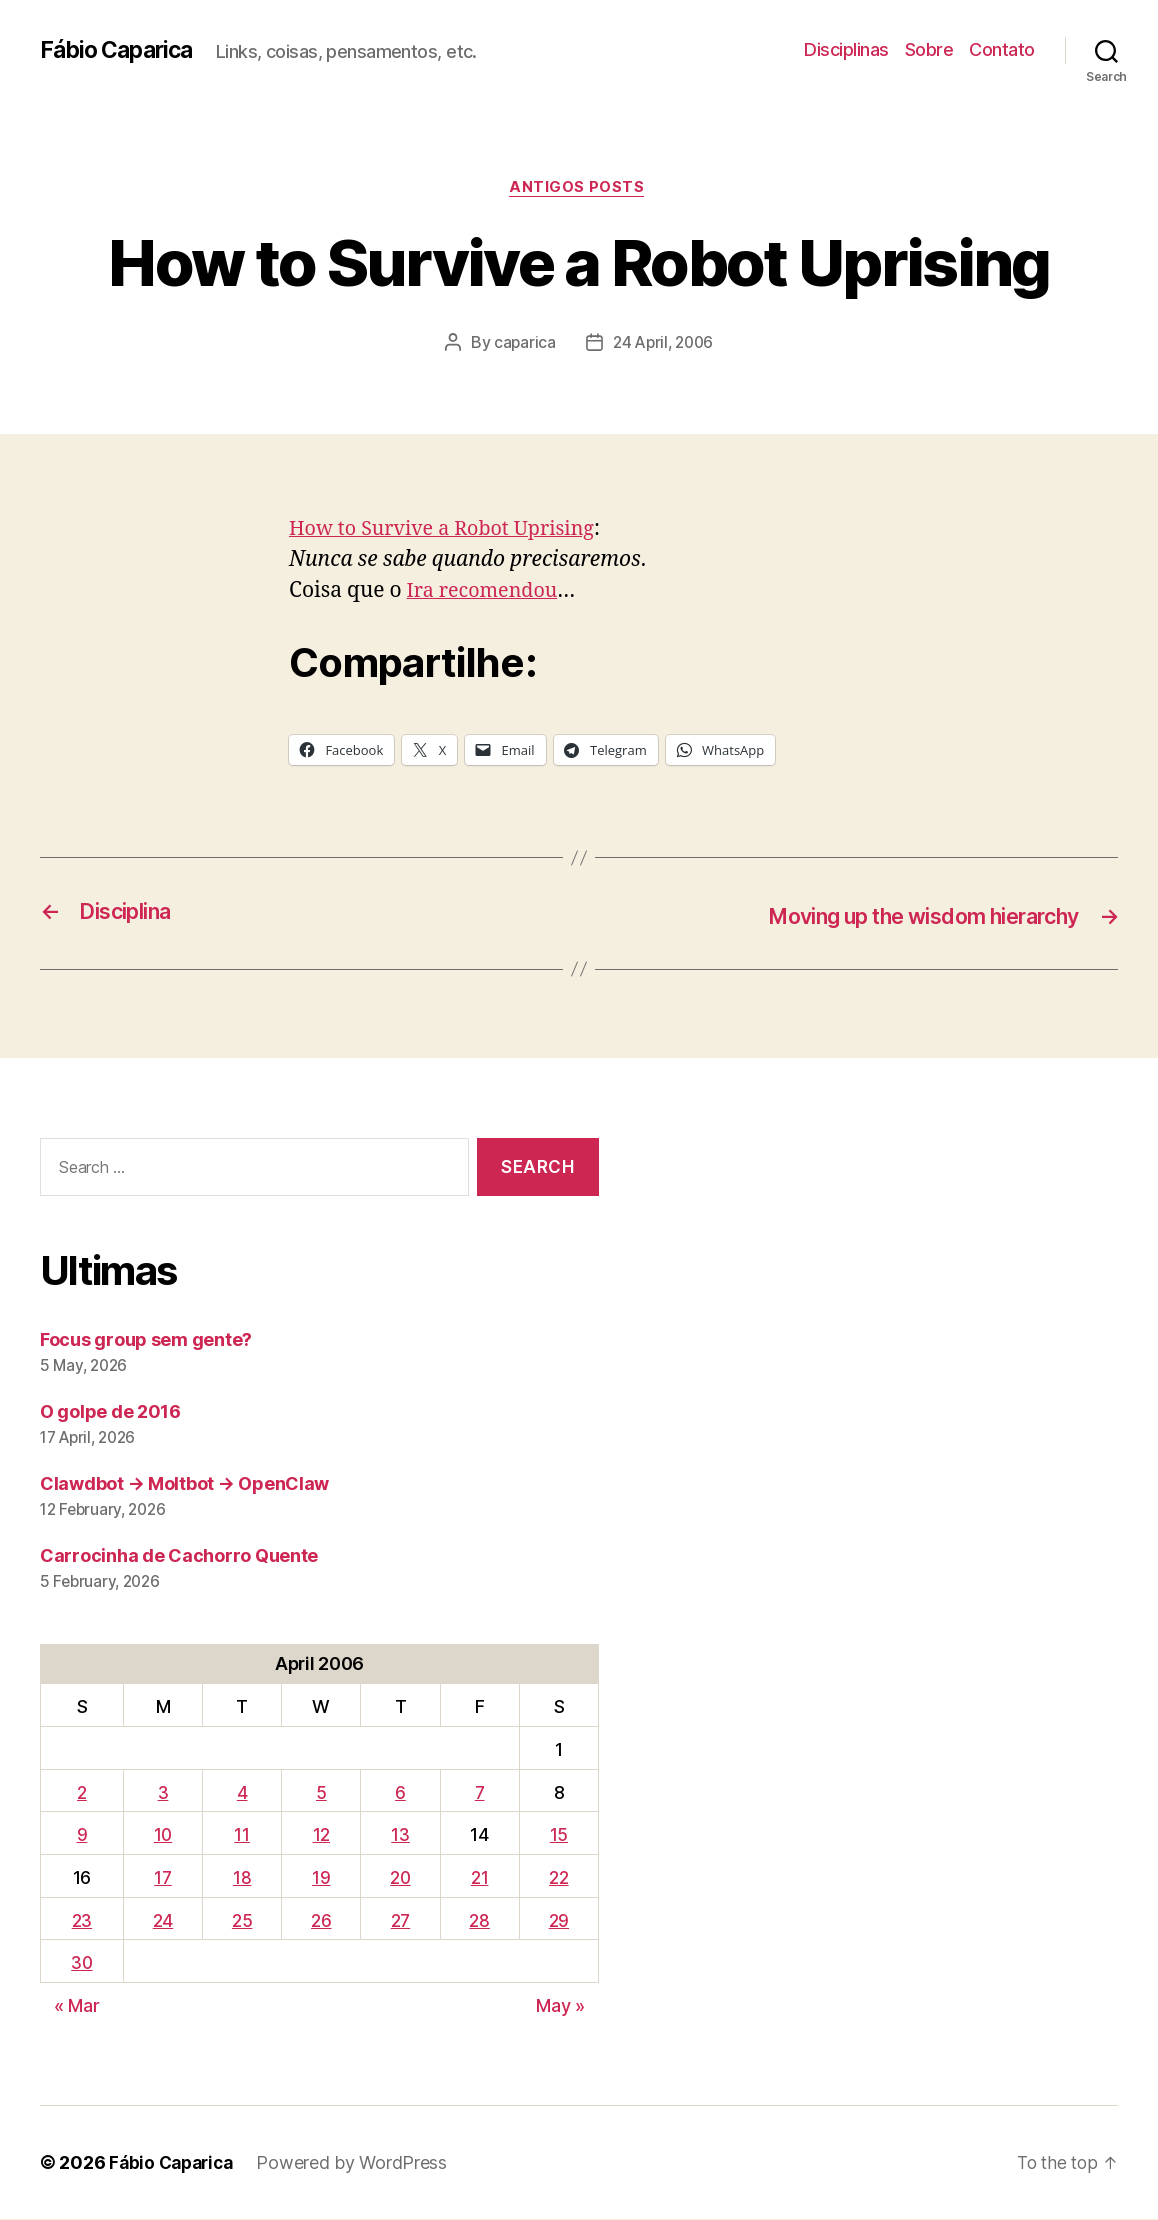 The image size is (1158, 2220). I want to click on 29 [Posts published on April 29, 2006], so click(559, 1921).